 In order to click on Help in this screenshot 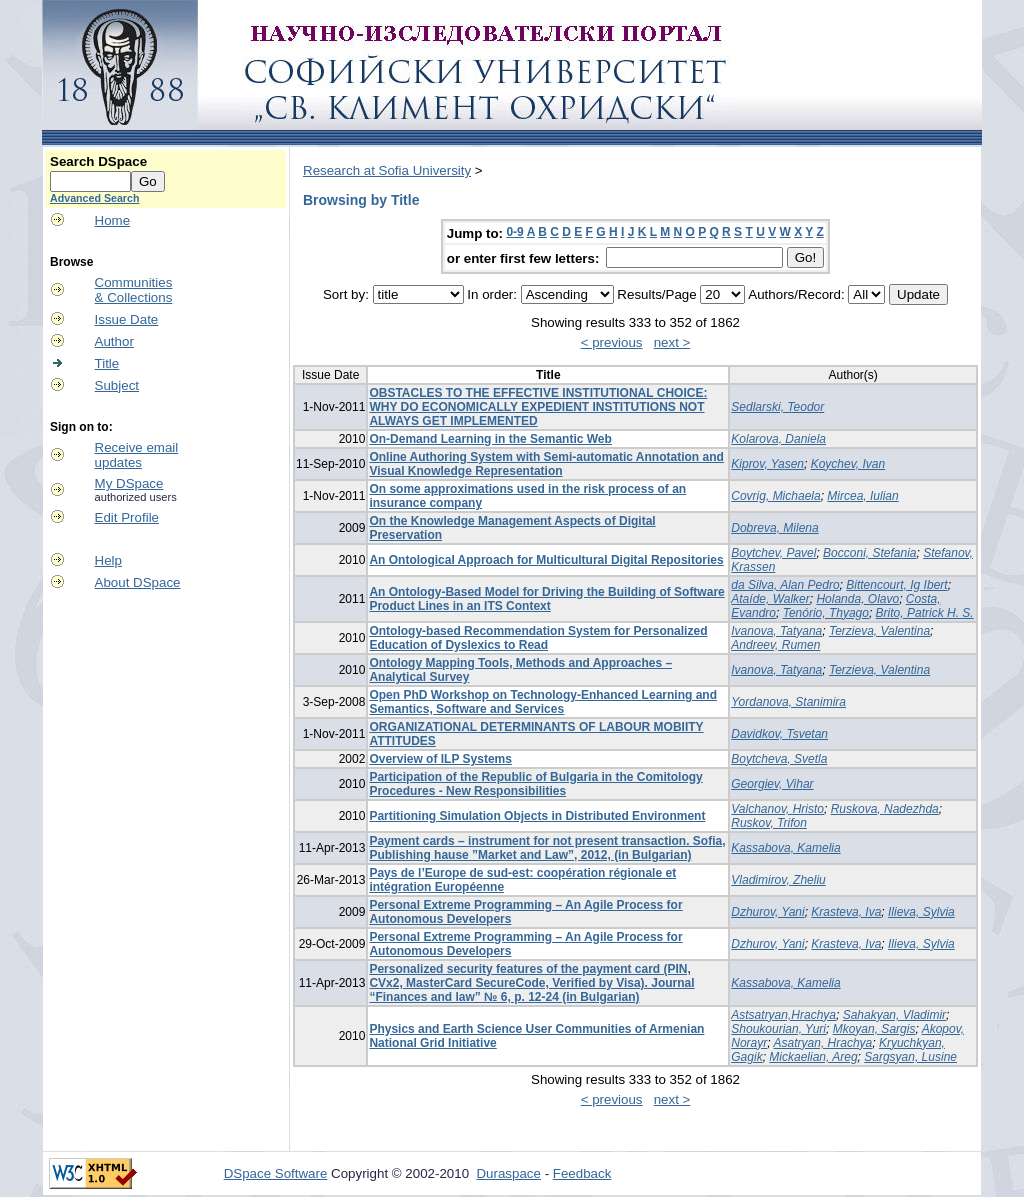, I will do `click(108, 560)`.